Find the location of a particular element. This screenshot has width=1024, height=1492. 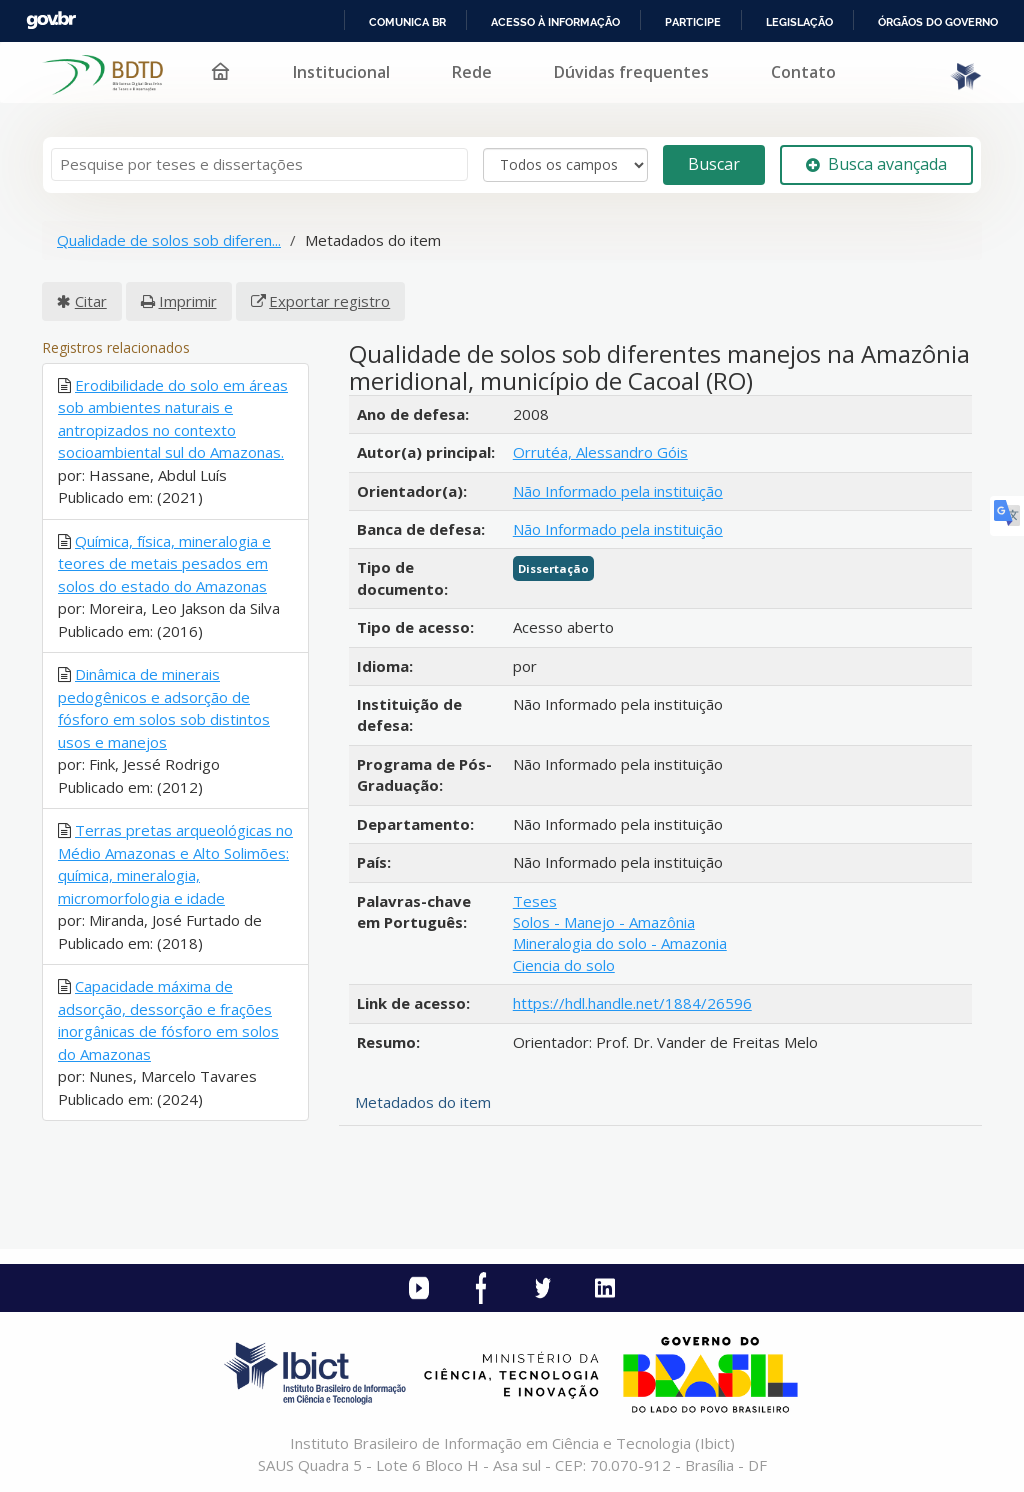

Qualidade de solos sob diferen... is located at coordinates (169, 240).